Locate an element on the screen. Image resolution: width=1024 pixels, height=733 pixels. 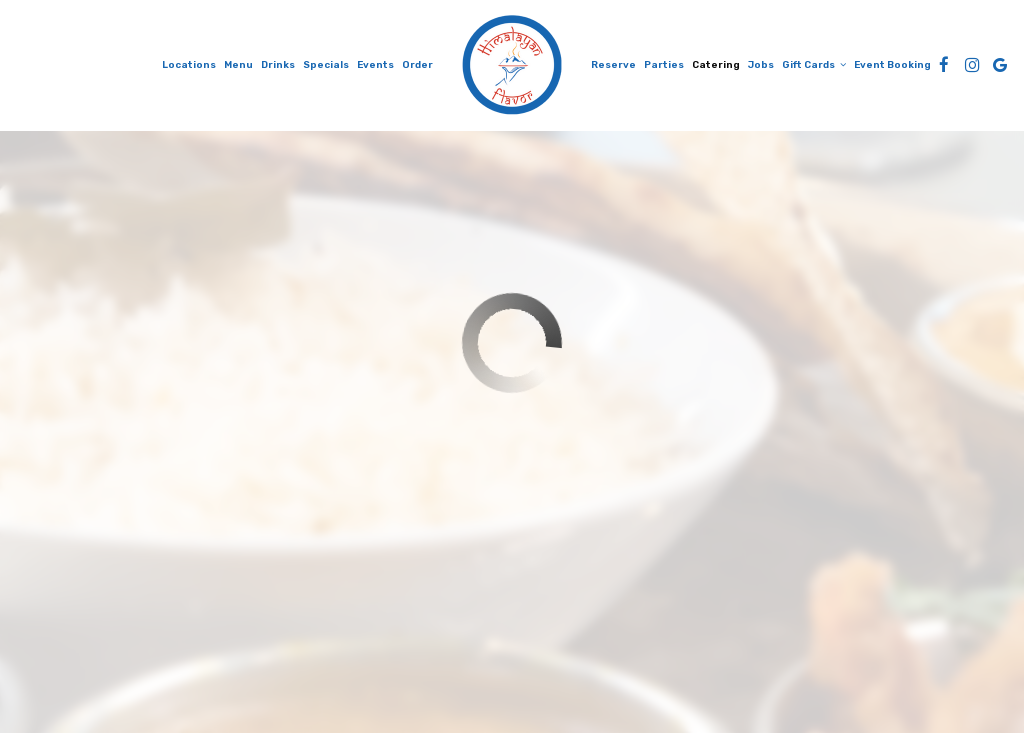
[link] is located at coordinates (512, 65).